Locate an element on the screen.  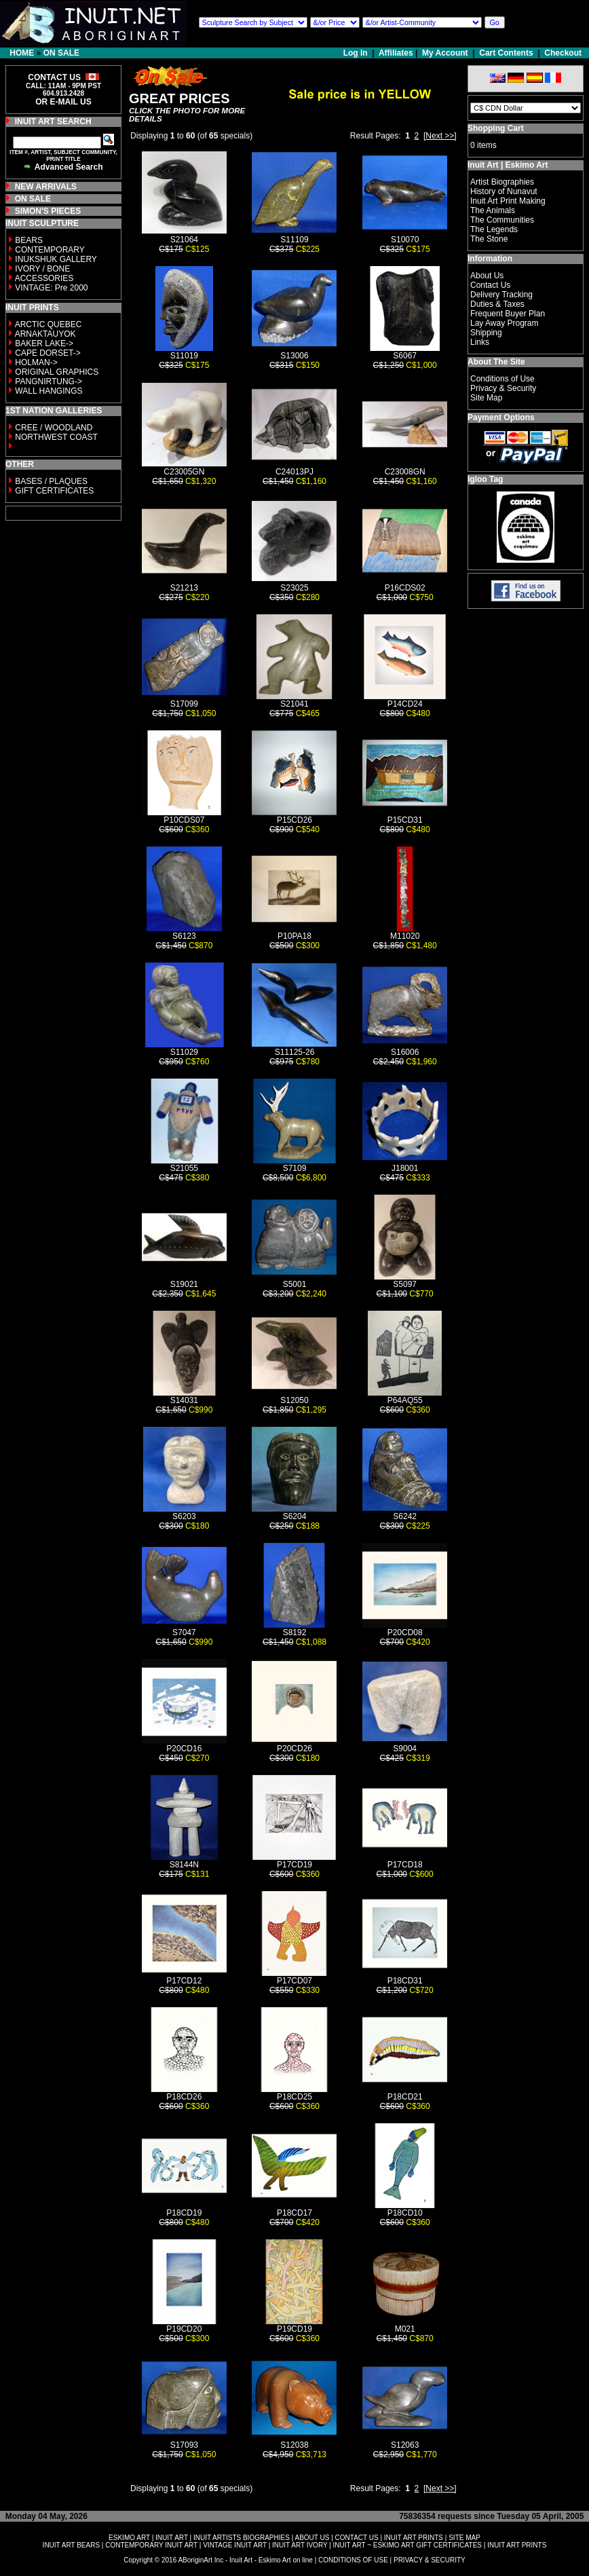
S8192 is located at coordinates (295, 1632).